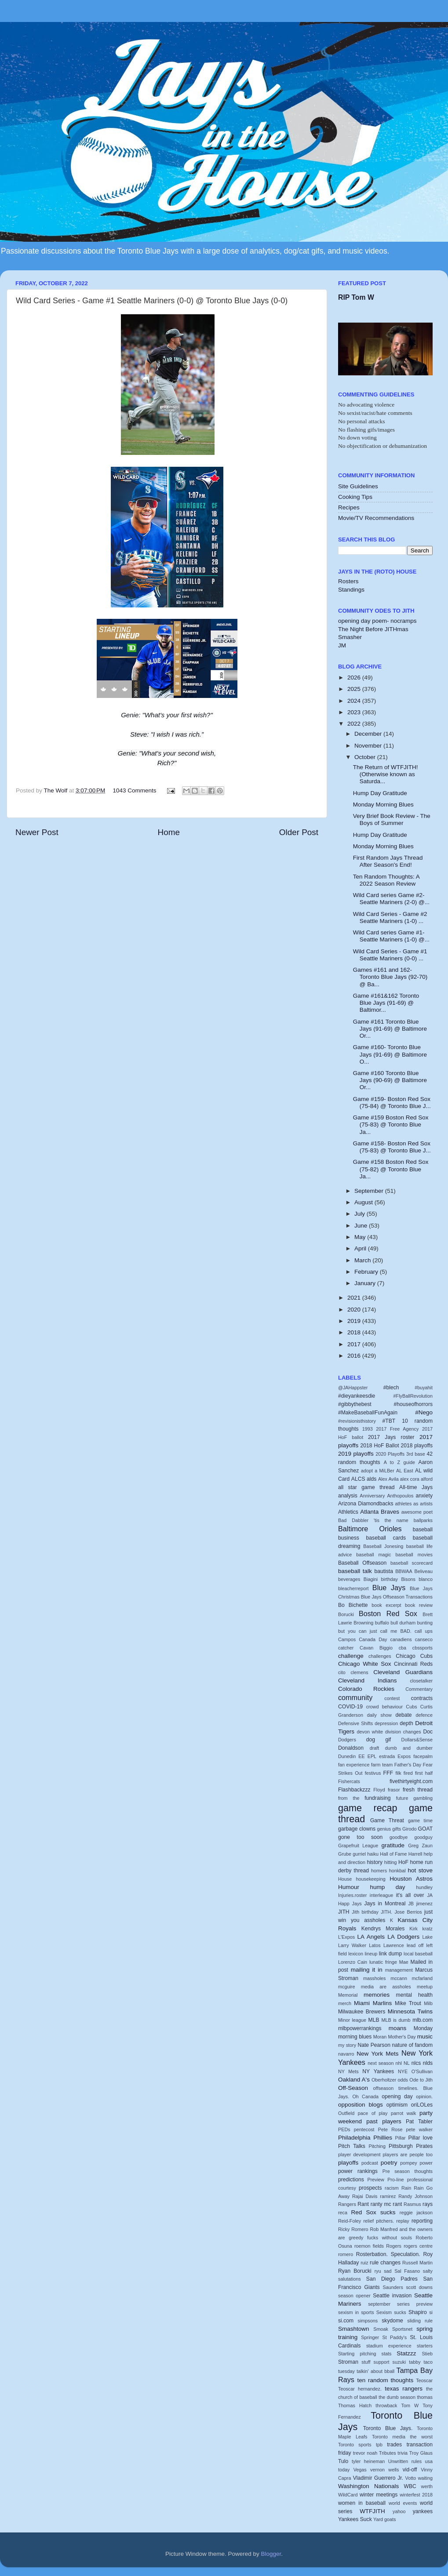 The width and height of the screenshot is (448, 2576). I want to click on housekeeping, so click(371, 1879).